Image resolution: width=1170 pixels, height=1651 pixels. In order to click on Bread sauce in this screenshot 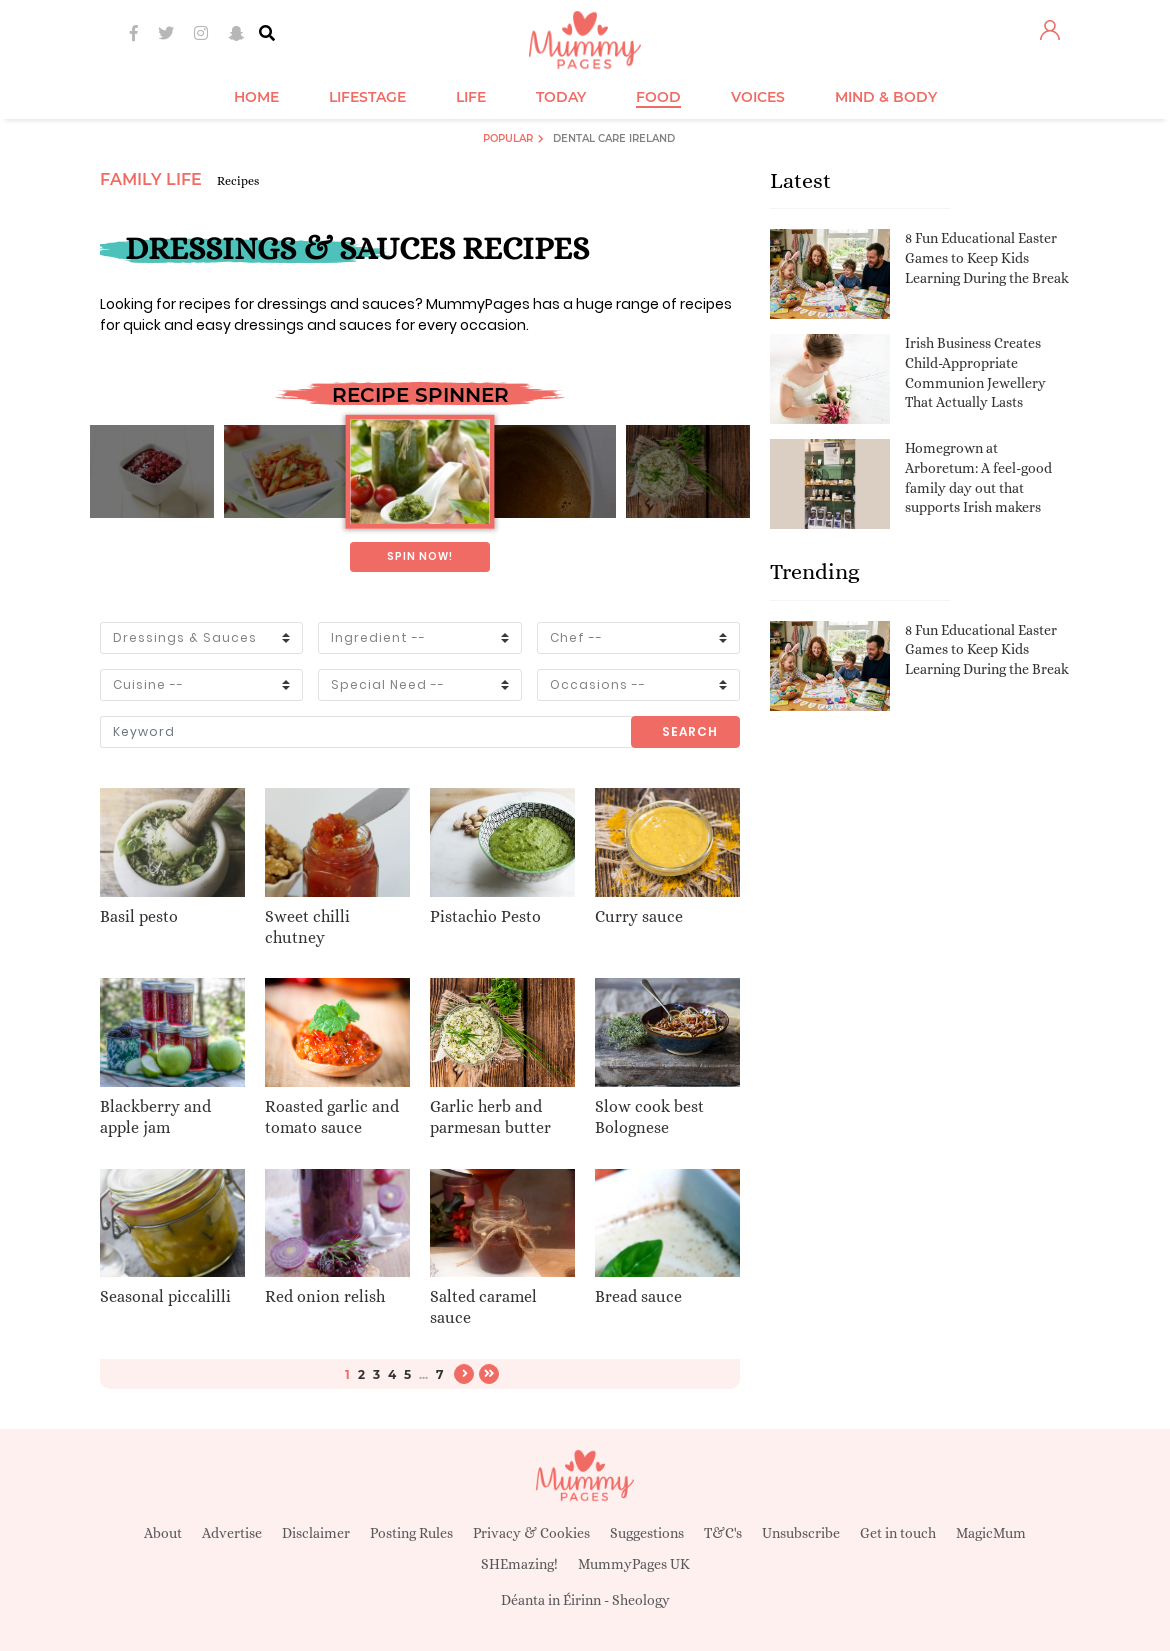, I will do `click(638, 1296)`.